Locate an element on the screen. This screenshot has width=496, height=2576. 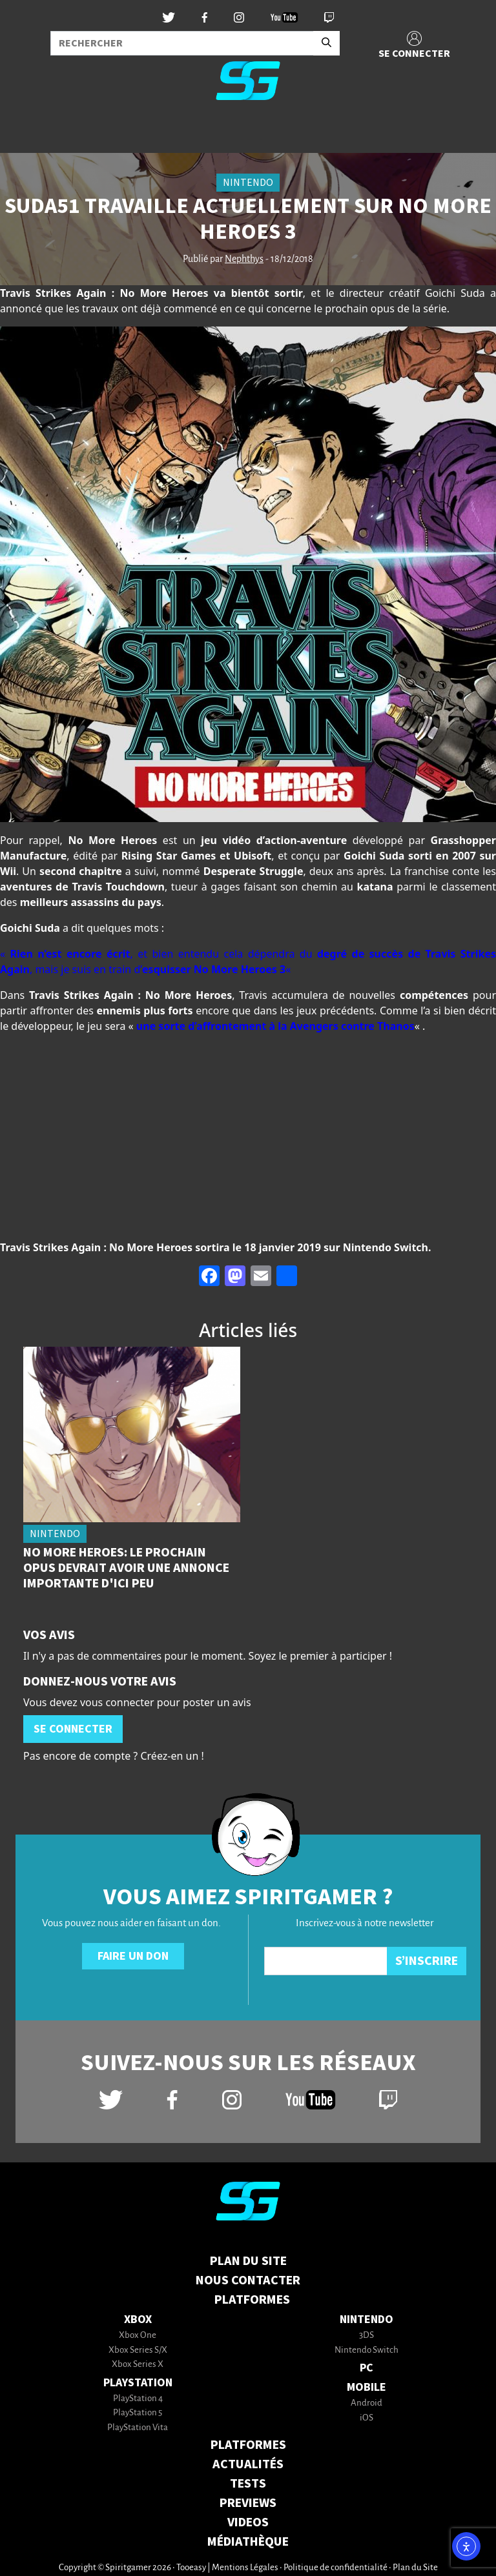
3DS is located at coordinates (366, 2335).